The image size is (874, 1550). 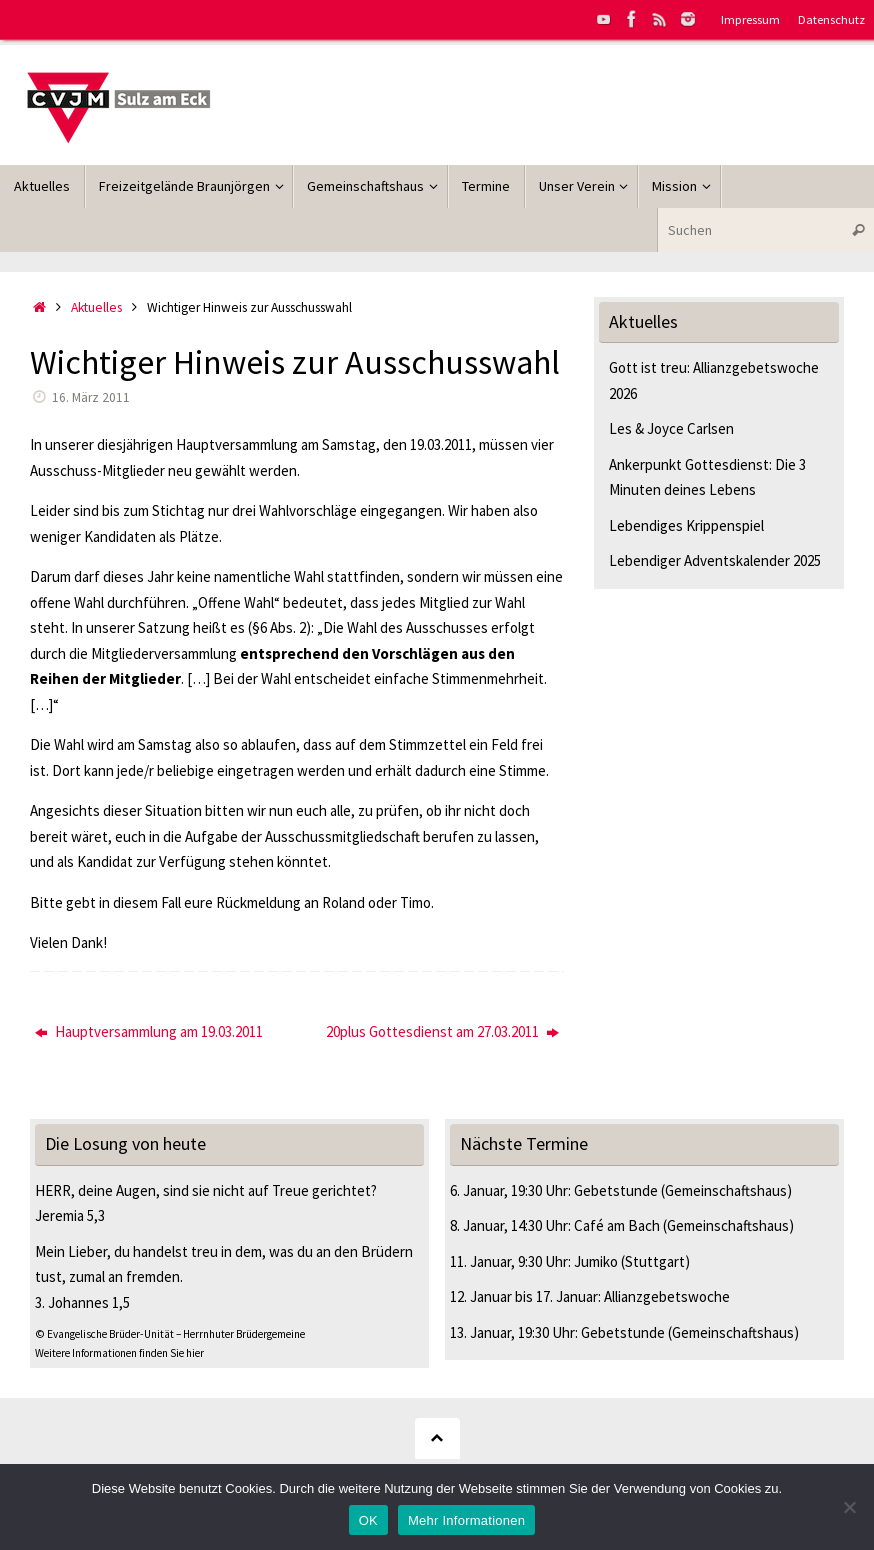 What do you see at coordinates (667, 1296) in the screenshot?
I see `Allianzgebetswoche` at bounding box center [667, 1296].